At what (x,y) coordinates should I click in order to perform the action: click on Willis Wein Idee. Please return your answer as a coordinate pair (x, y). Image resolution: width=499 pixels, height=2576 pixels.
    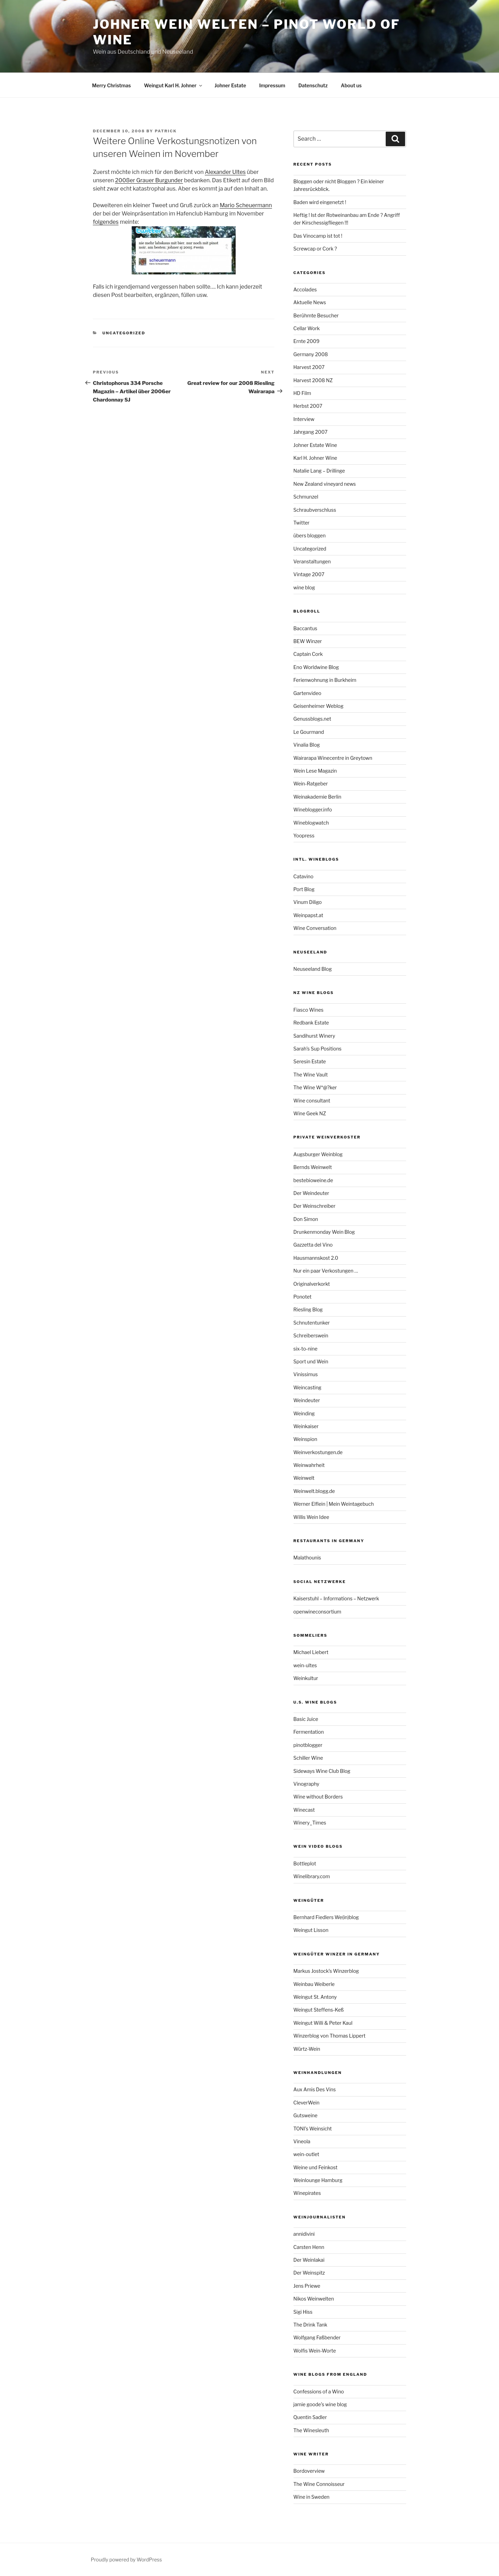
    Looking at the image, I should click on (311, 1517).